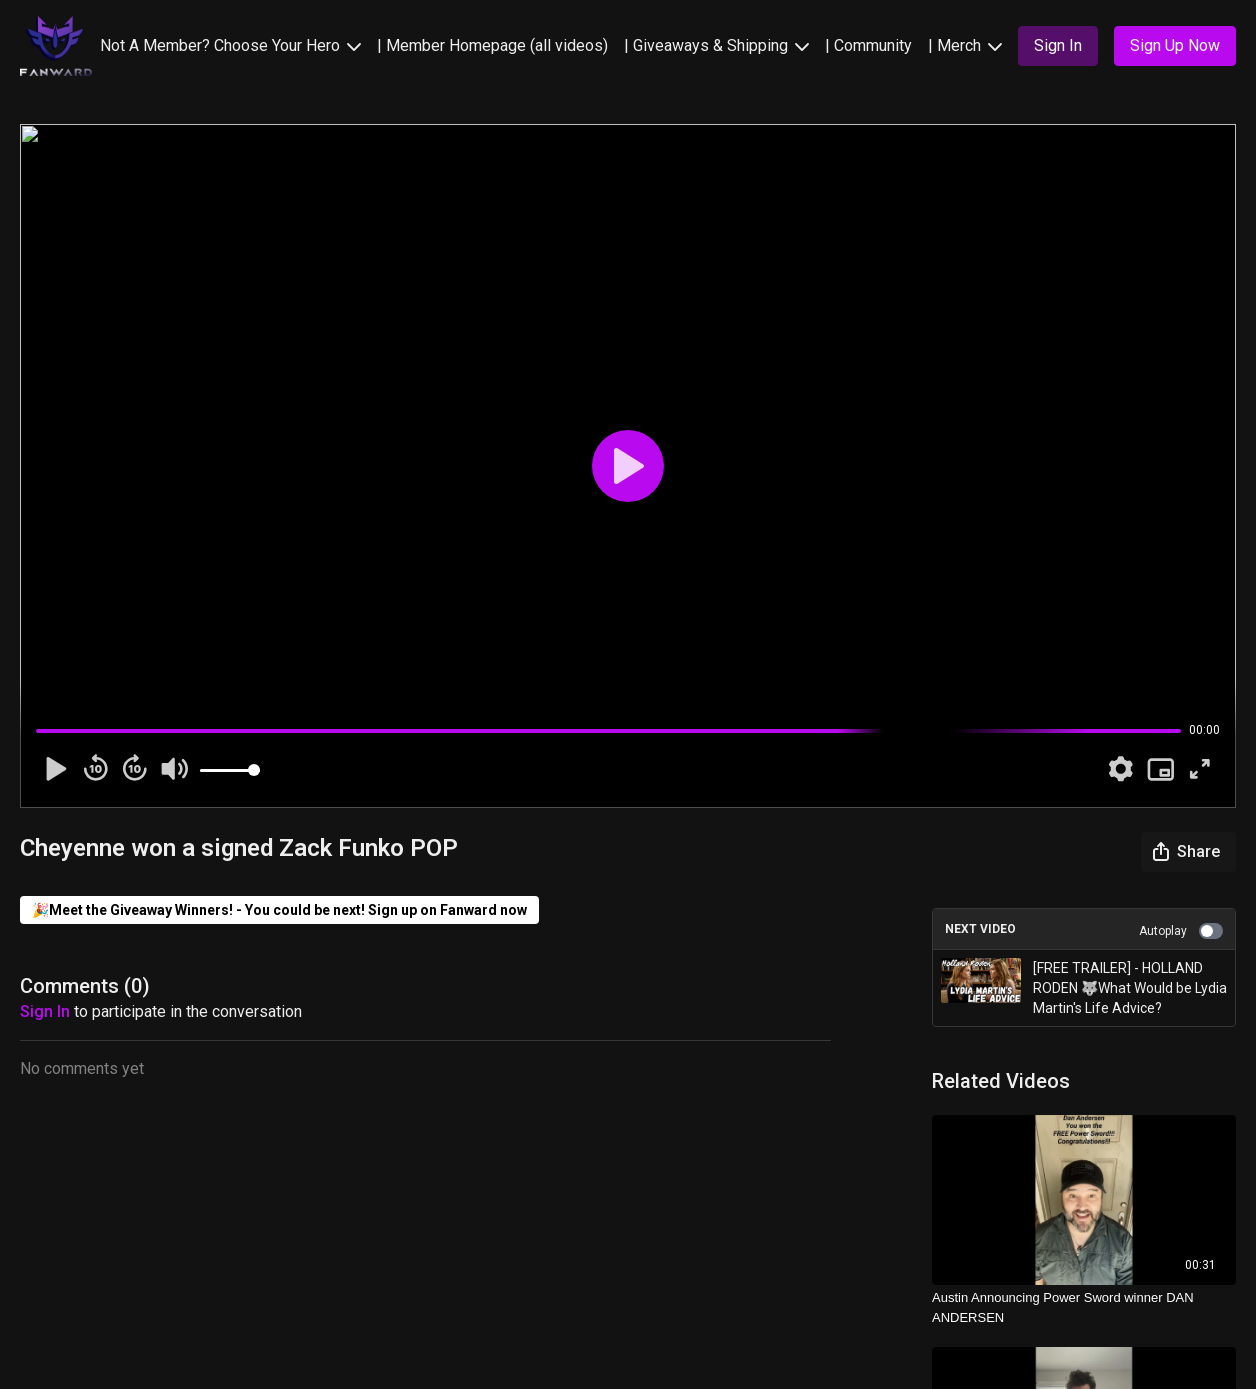  I want to click on 🎉Meet the Giveaway Winners! - You could be next! Sign up on Fanward now, so click(279, 910).